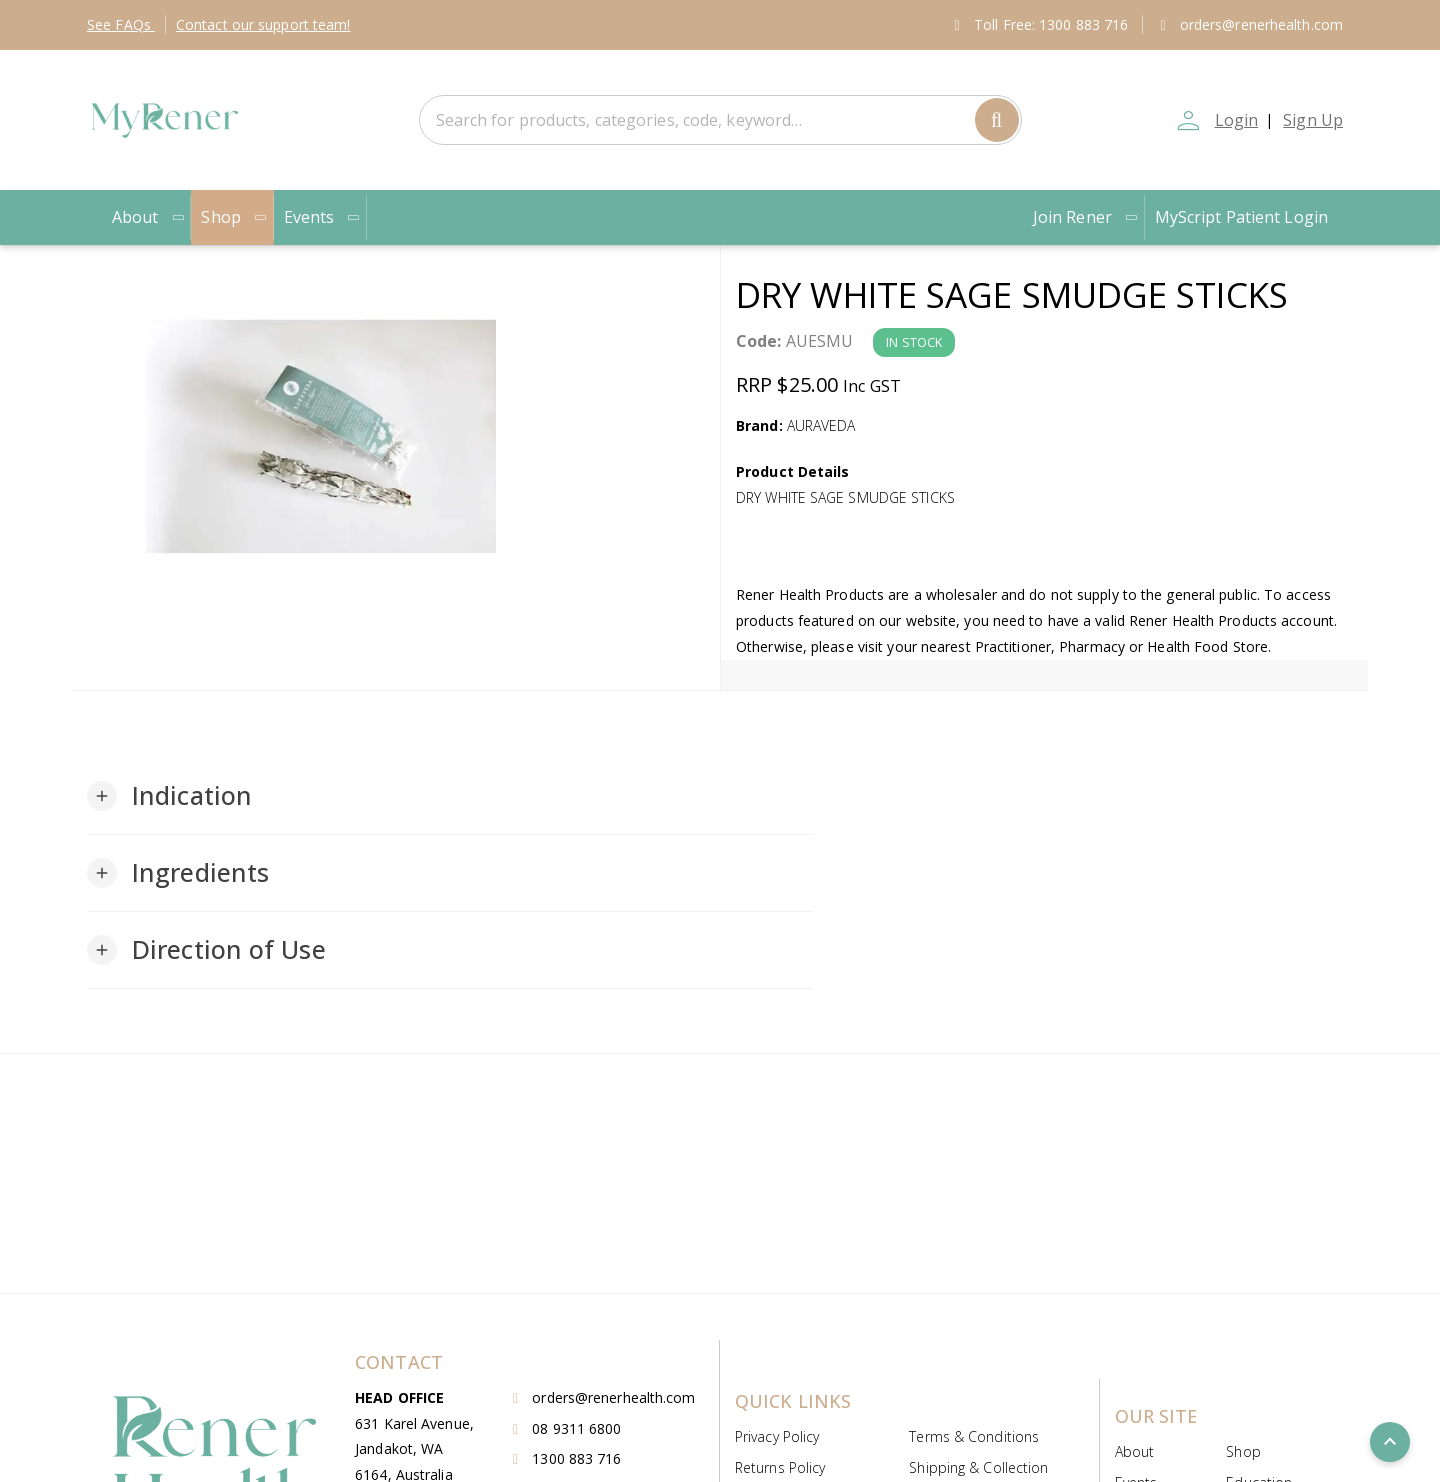 The width and height of the screenshot is (1440, 1482). I want to click on Privacy Policy, so click(777, 1436).